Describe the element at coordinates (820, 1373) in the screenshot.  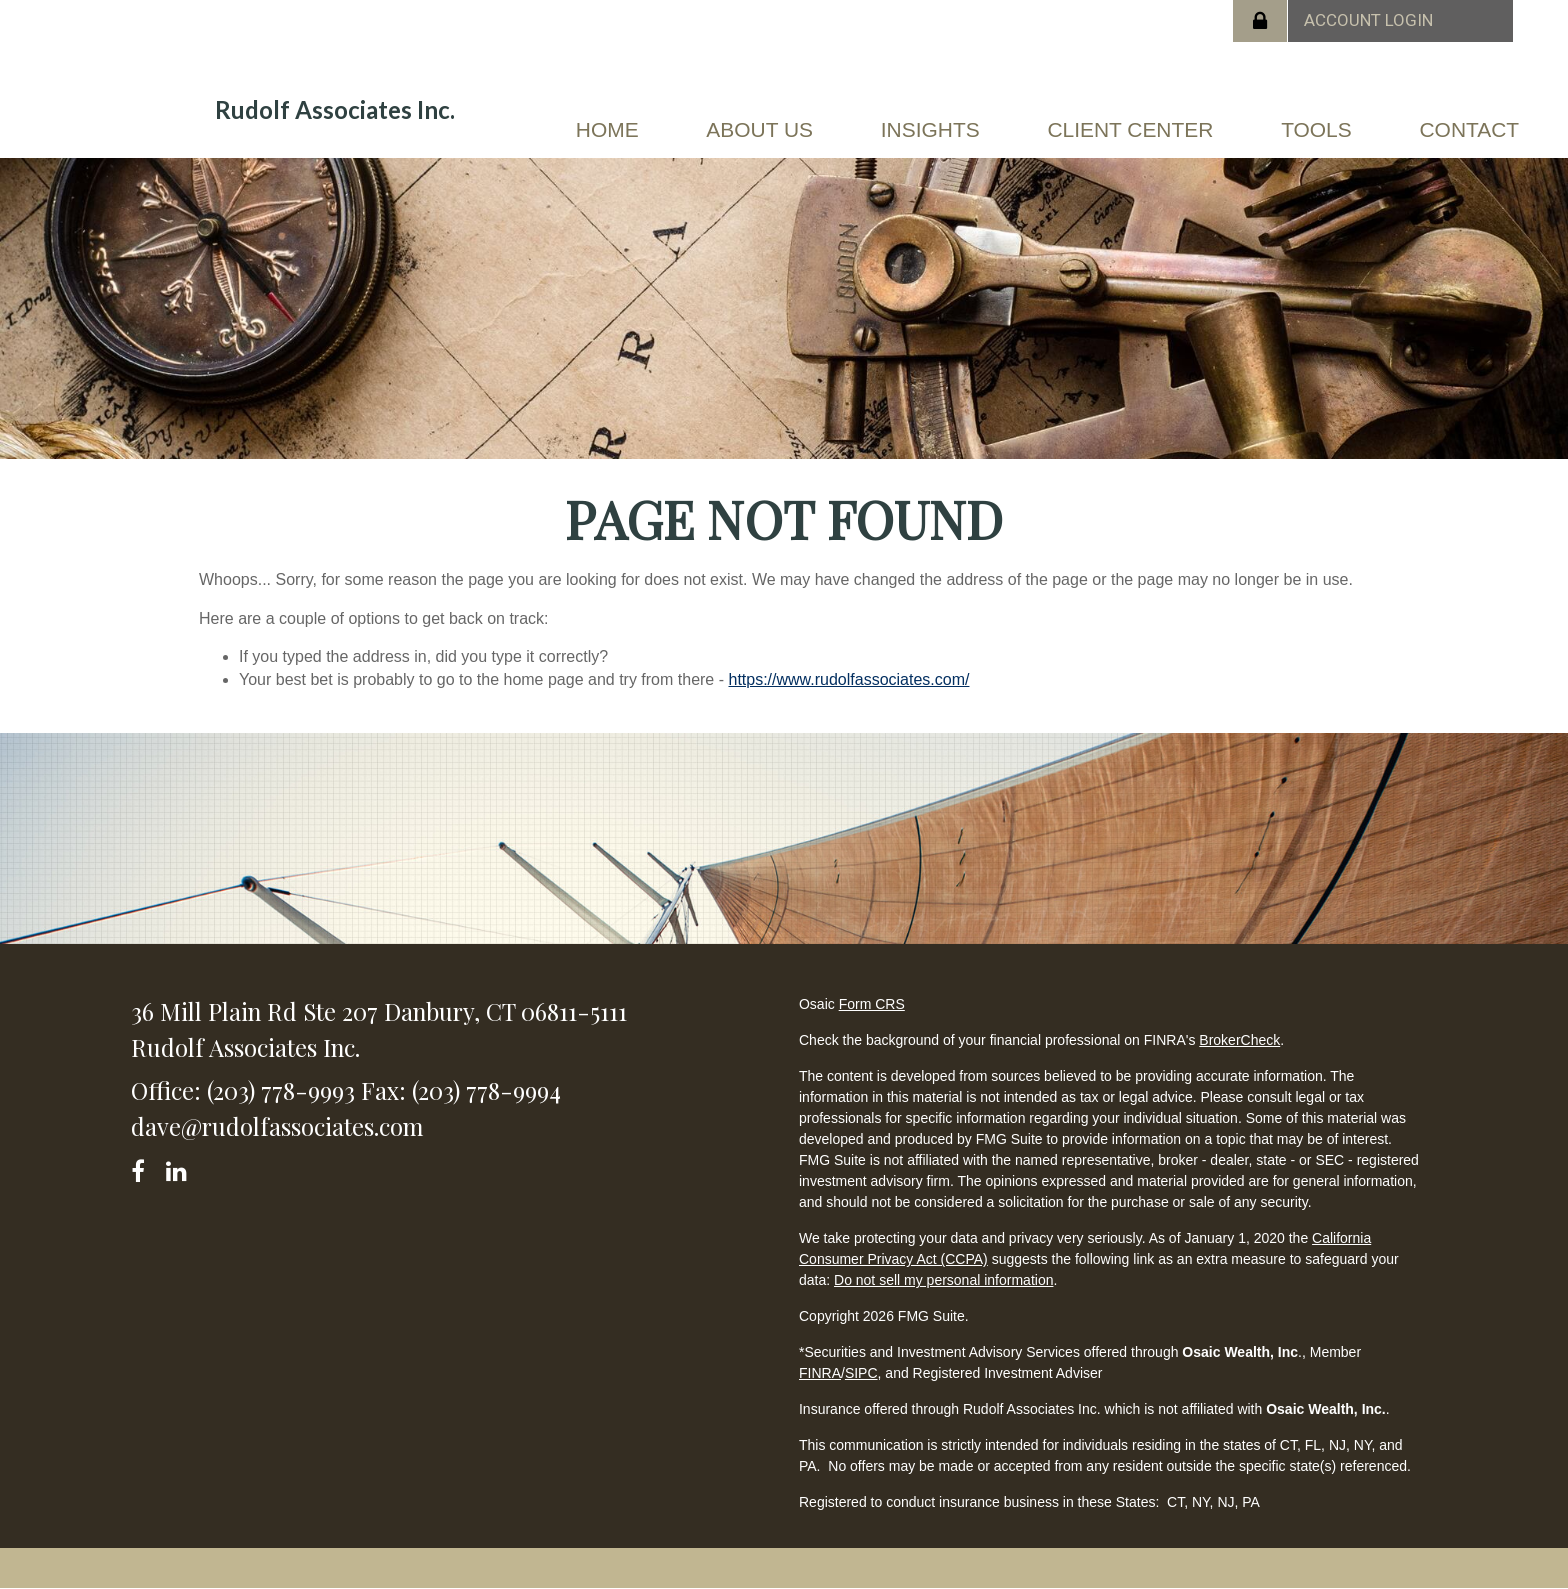
I see `FINRA` at that location.